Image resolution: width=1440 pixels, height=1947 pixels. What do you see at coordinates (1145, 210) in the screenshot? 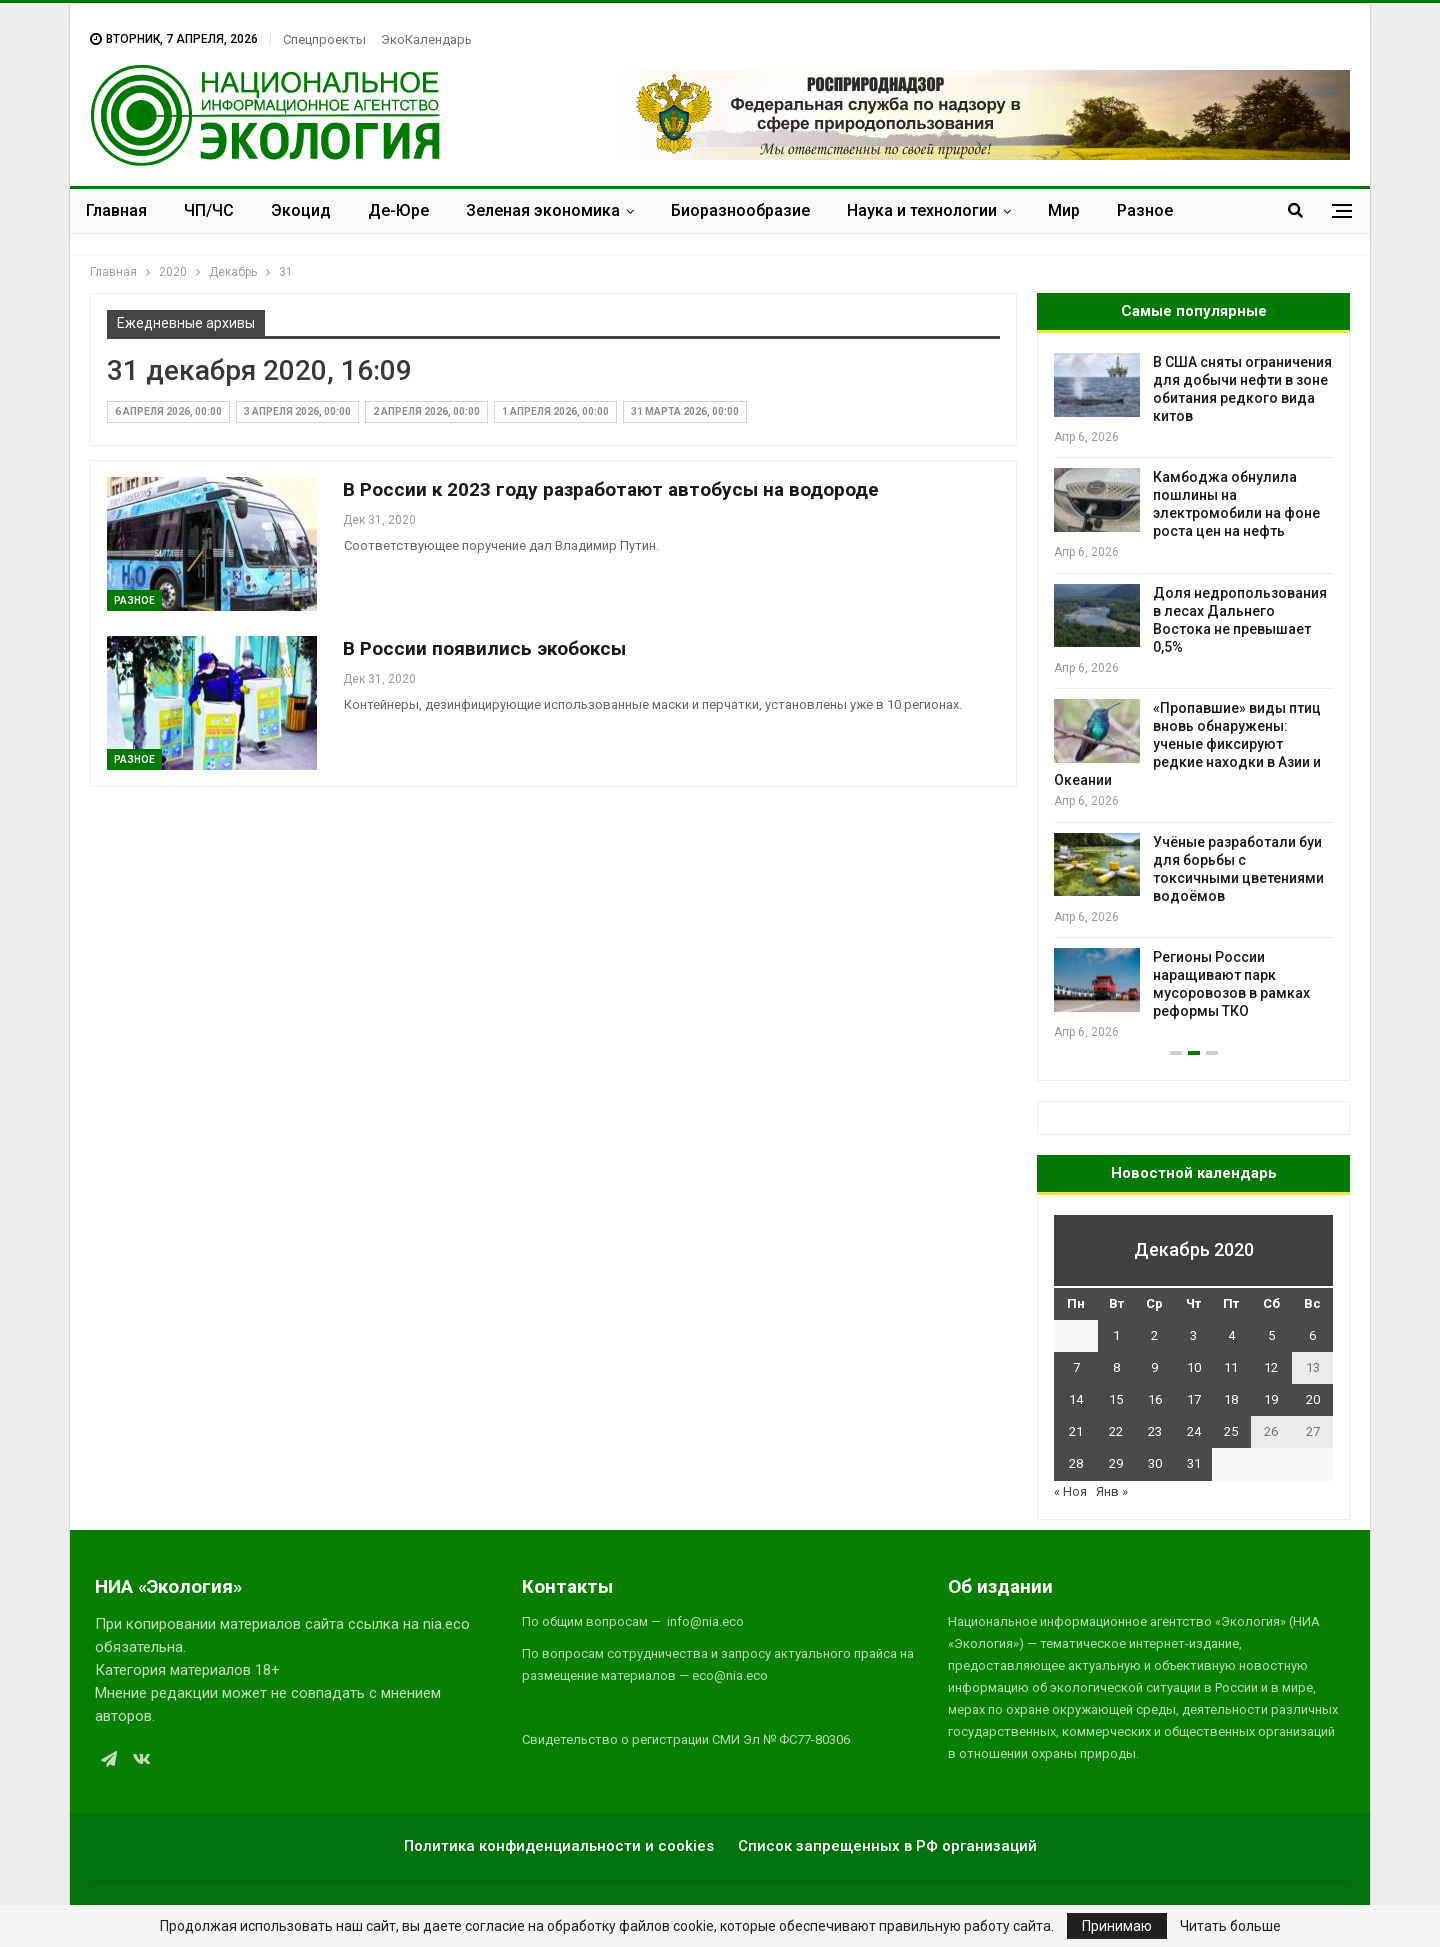
I see `Разное` at bounding box center [1145, 210].